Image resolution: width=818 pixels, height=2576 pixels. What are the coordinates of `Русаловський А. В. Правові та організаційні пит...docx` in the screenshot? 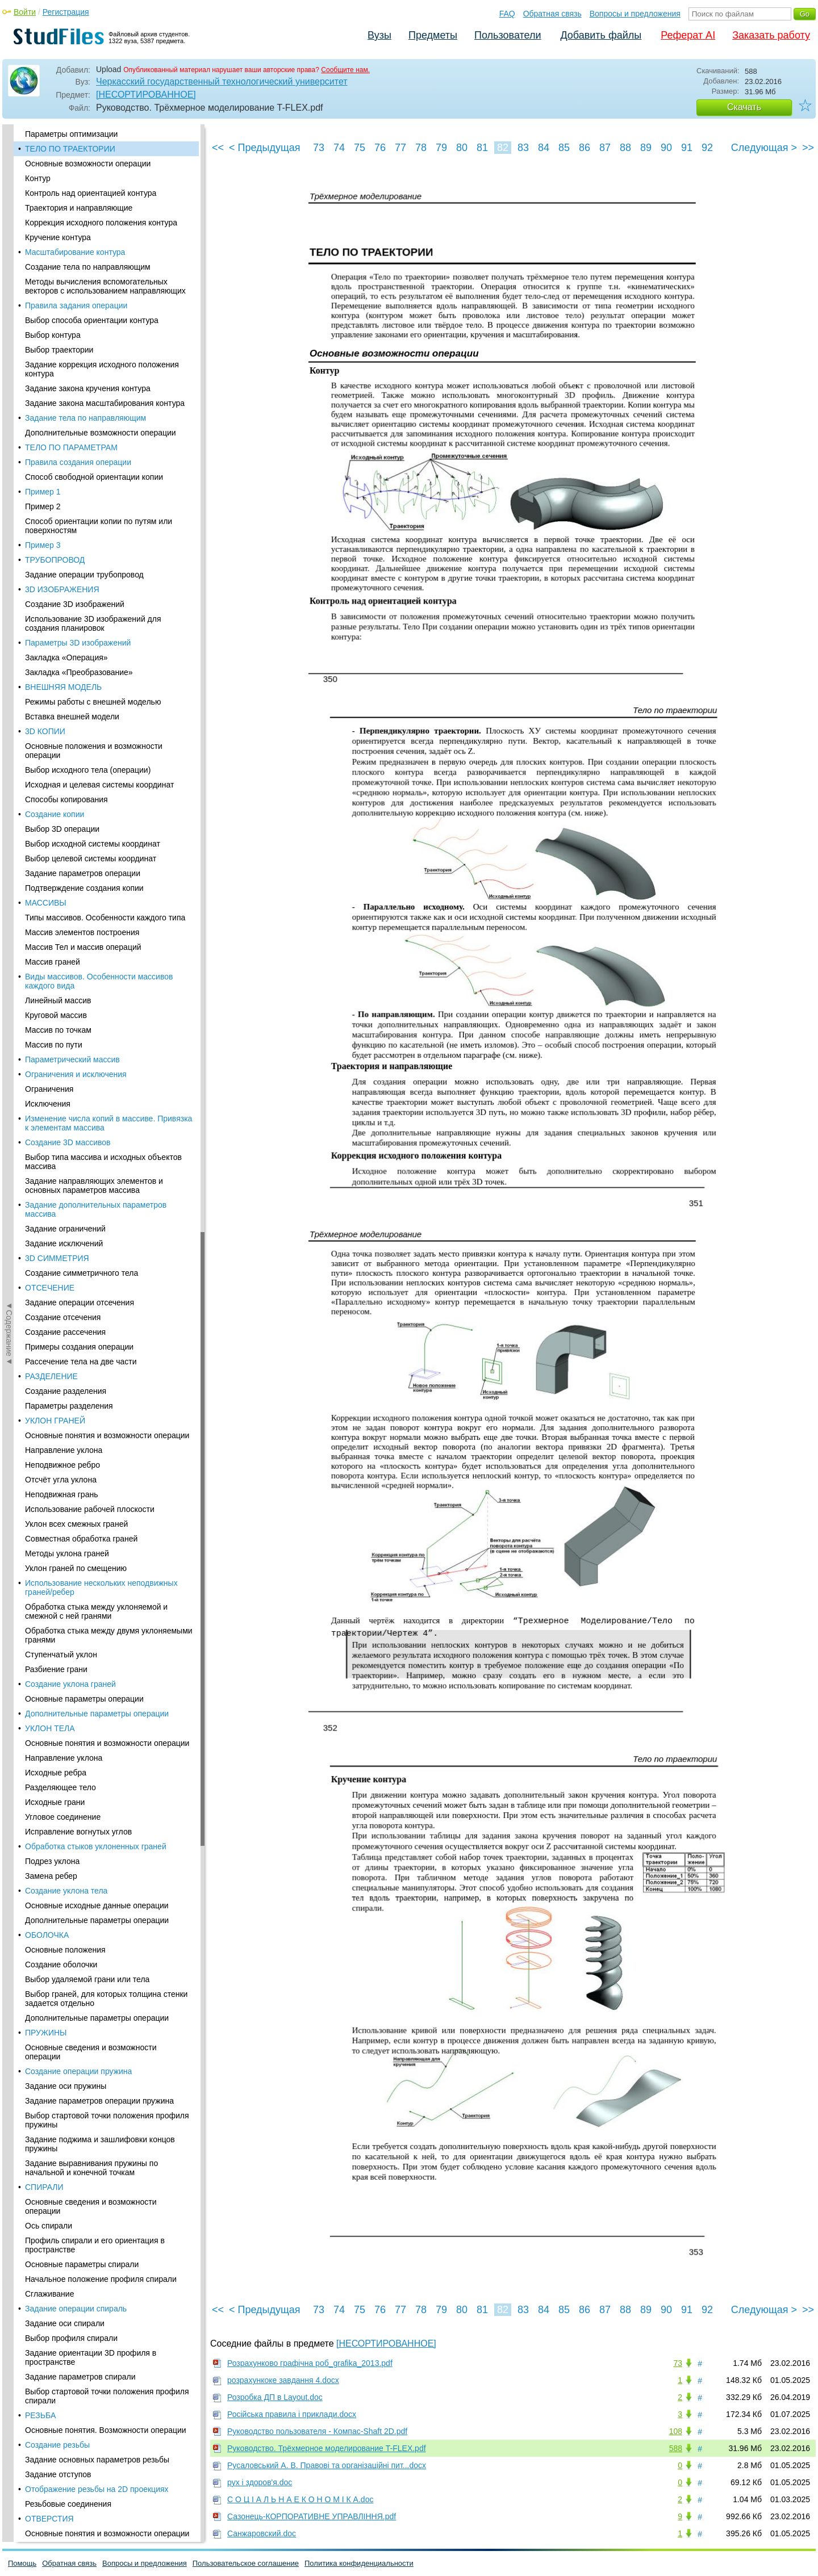 It's located at (326, 2465).